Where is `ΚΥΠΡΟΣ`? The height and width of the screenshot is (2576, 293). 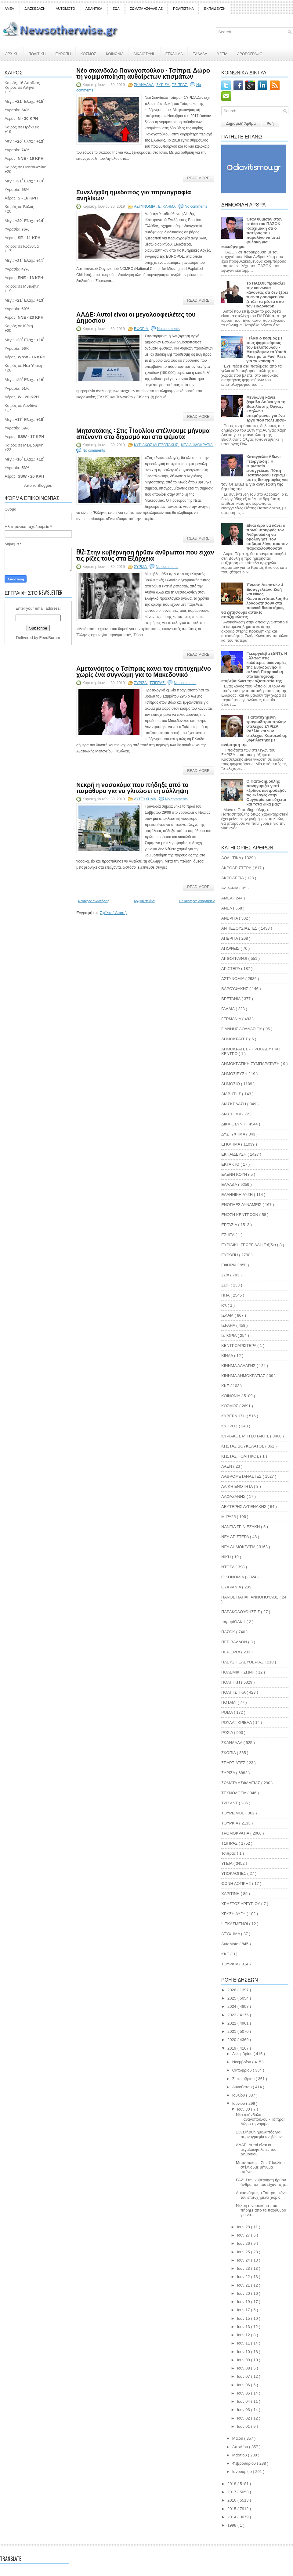 ΚΥΠΡΟΣ is located at coordinates (230, 1426).